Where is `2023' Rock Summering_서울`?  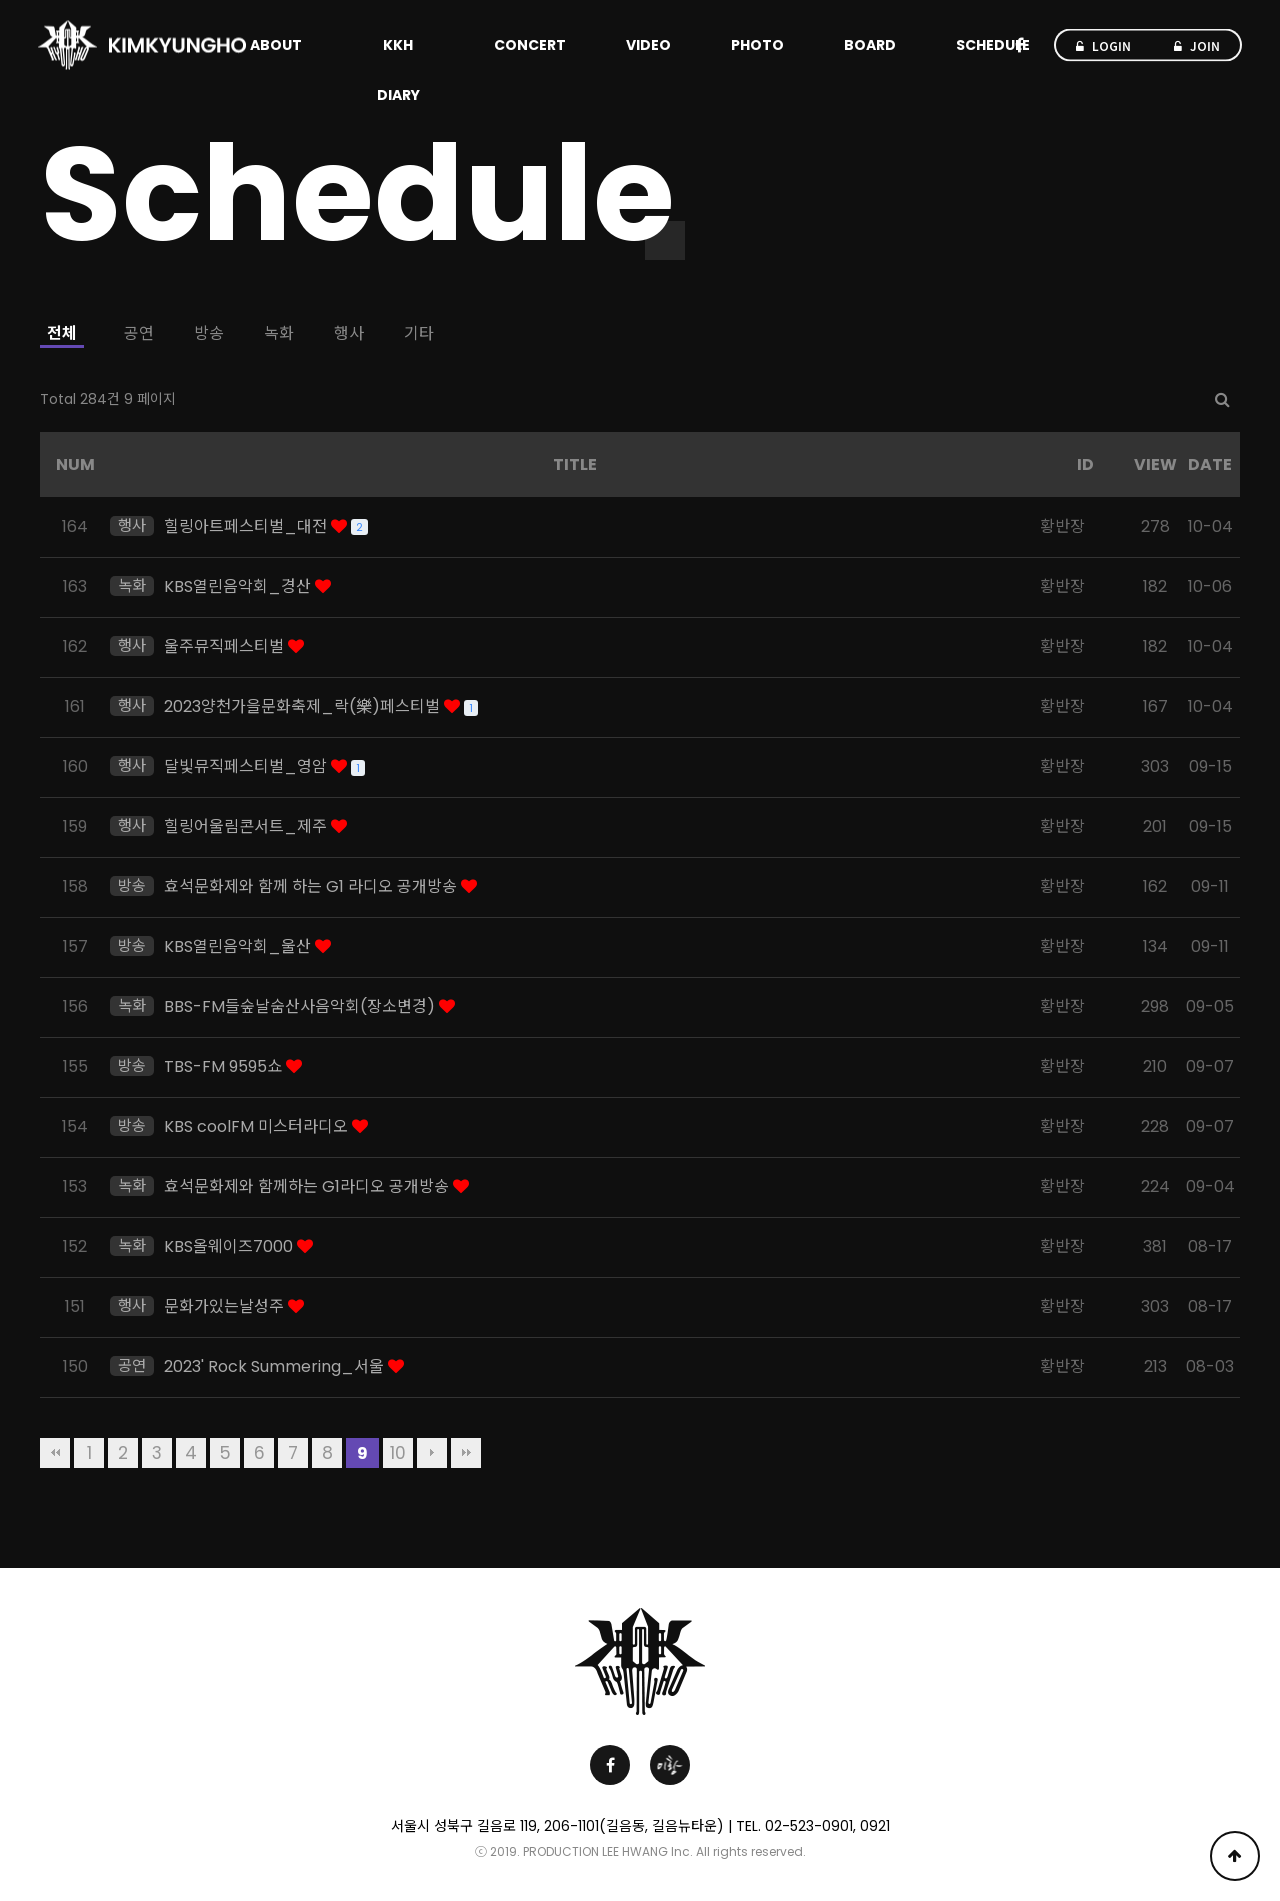
2023' Rock Summering_서울 is located at coordinates (276, 1366).